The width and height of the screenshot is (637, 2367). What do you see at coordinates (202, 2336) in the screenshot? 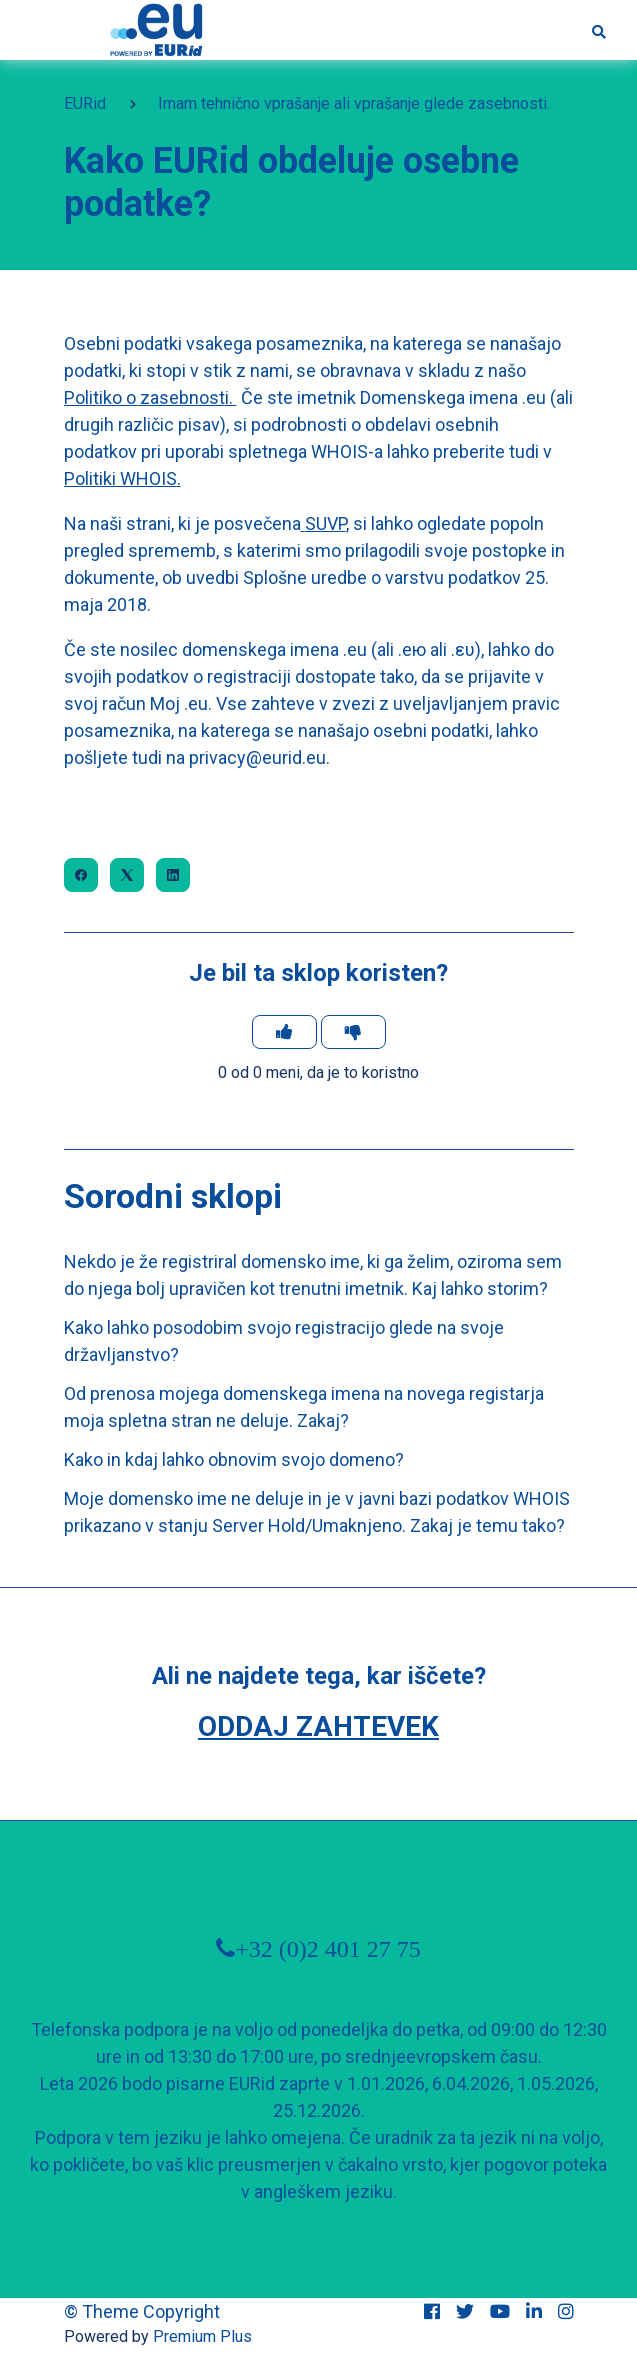
I see `Premium Plus` at bounding box center [202, 2336].